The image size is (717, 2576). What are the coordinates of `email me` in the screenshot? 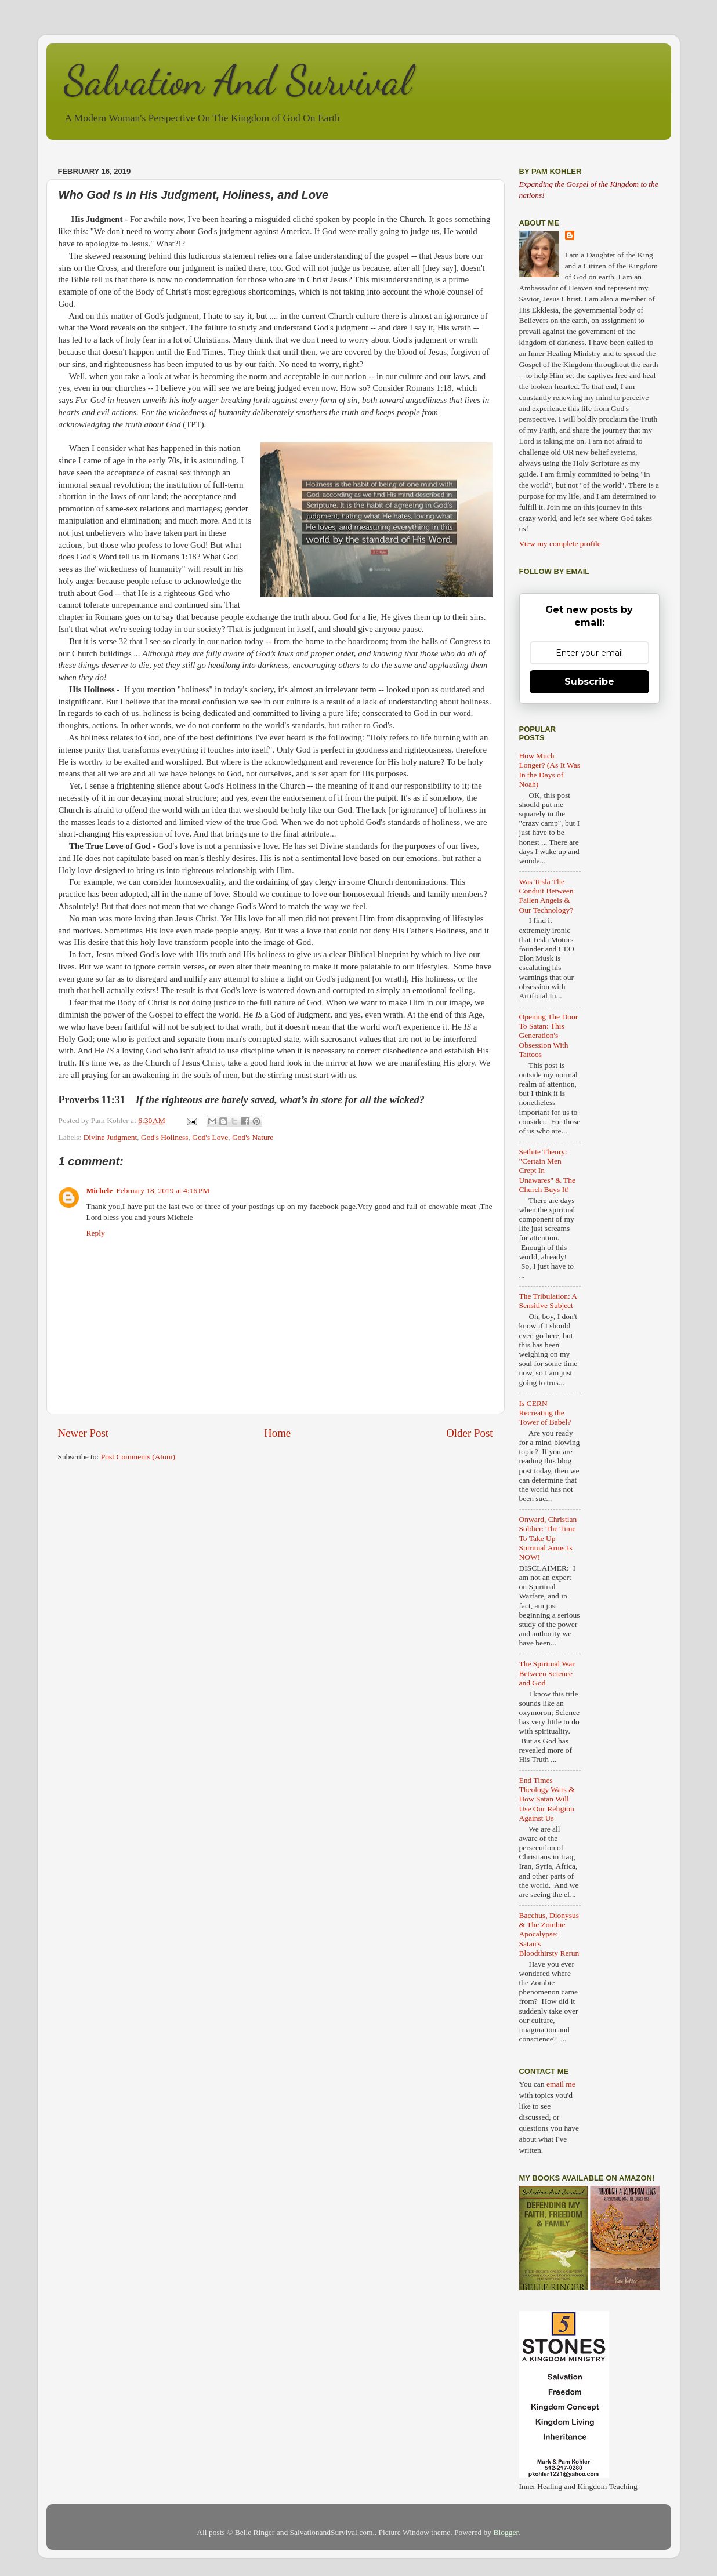 It's located at (560, 2084).